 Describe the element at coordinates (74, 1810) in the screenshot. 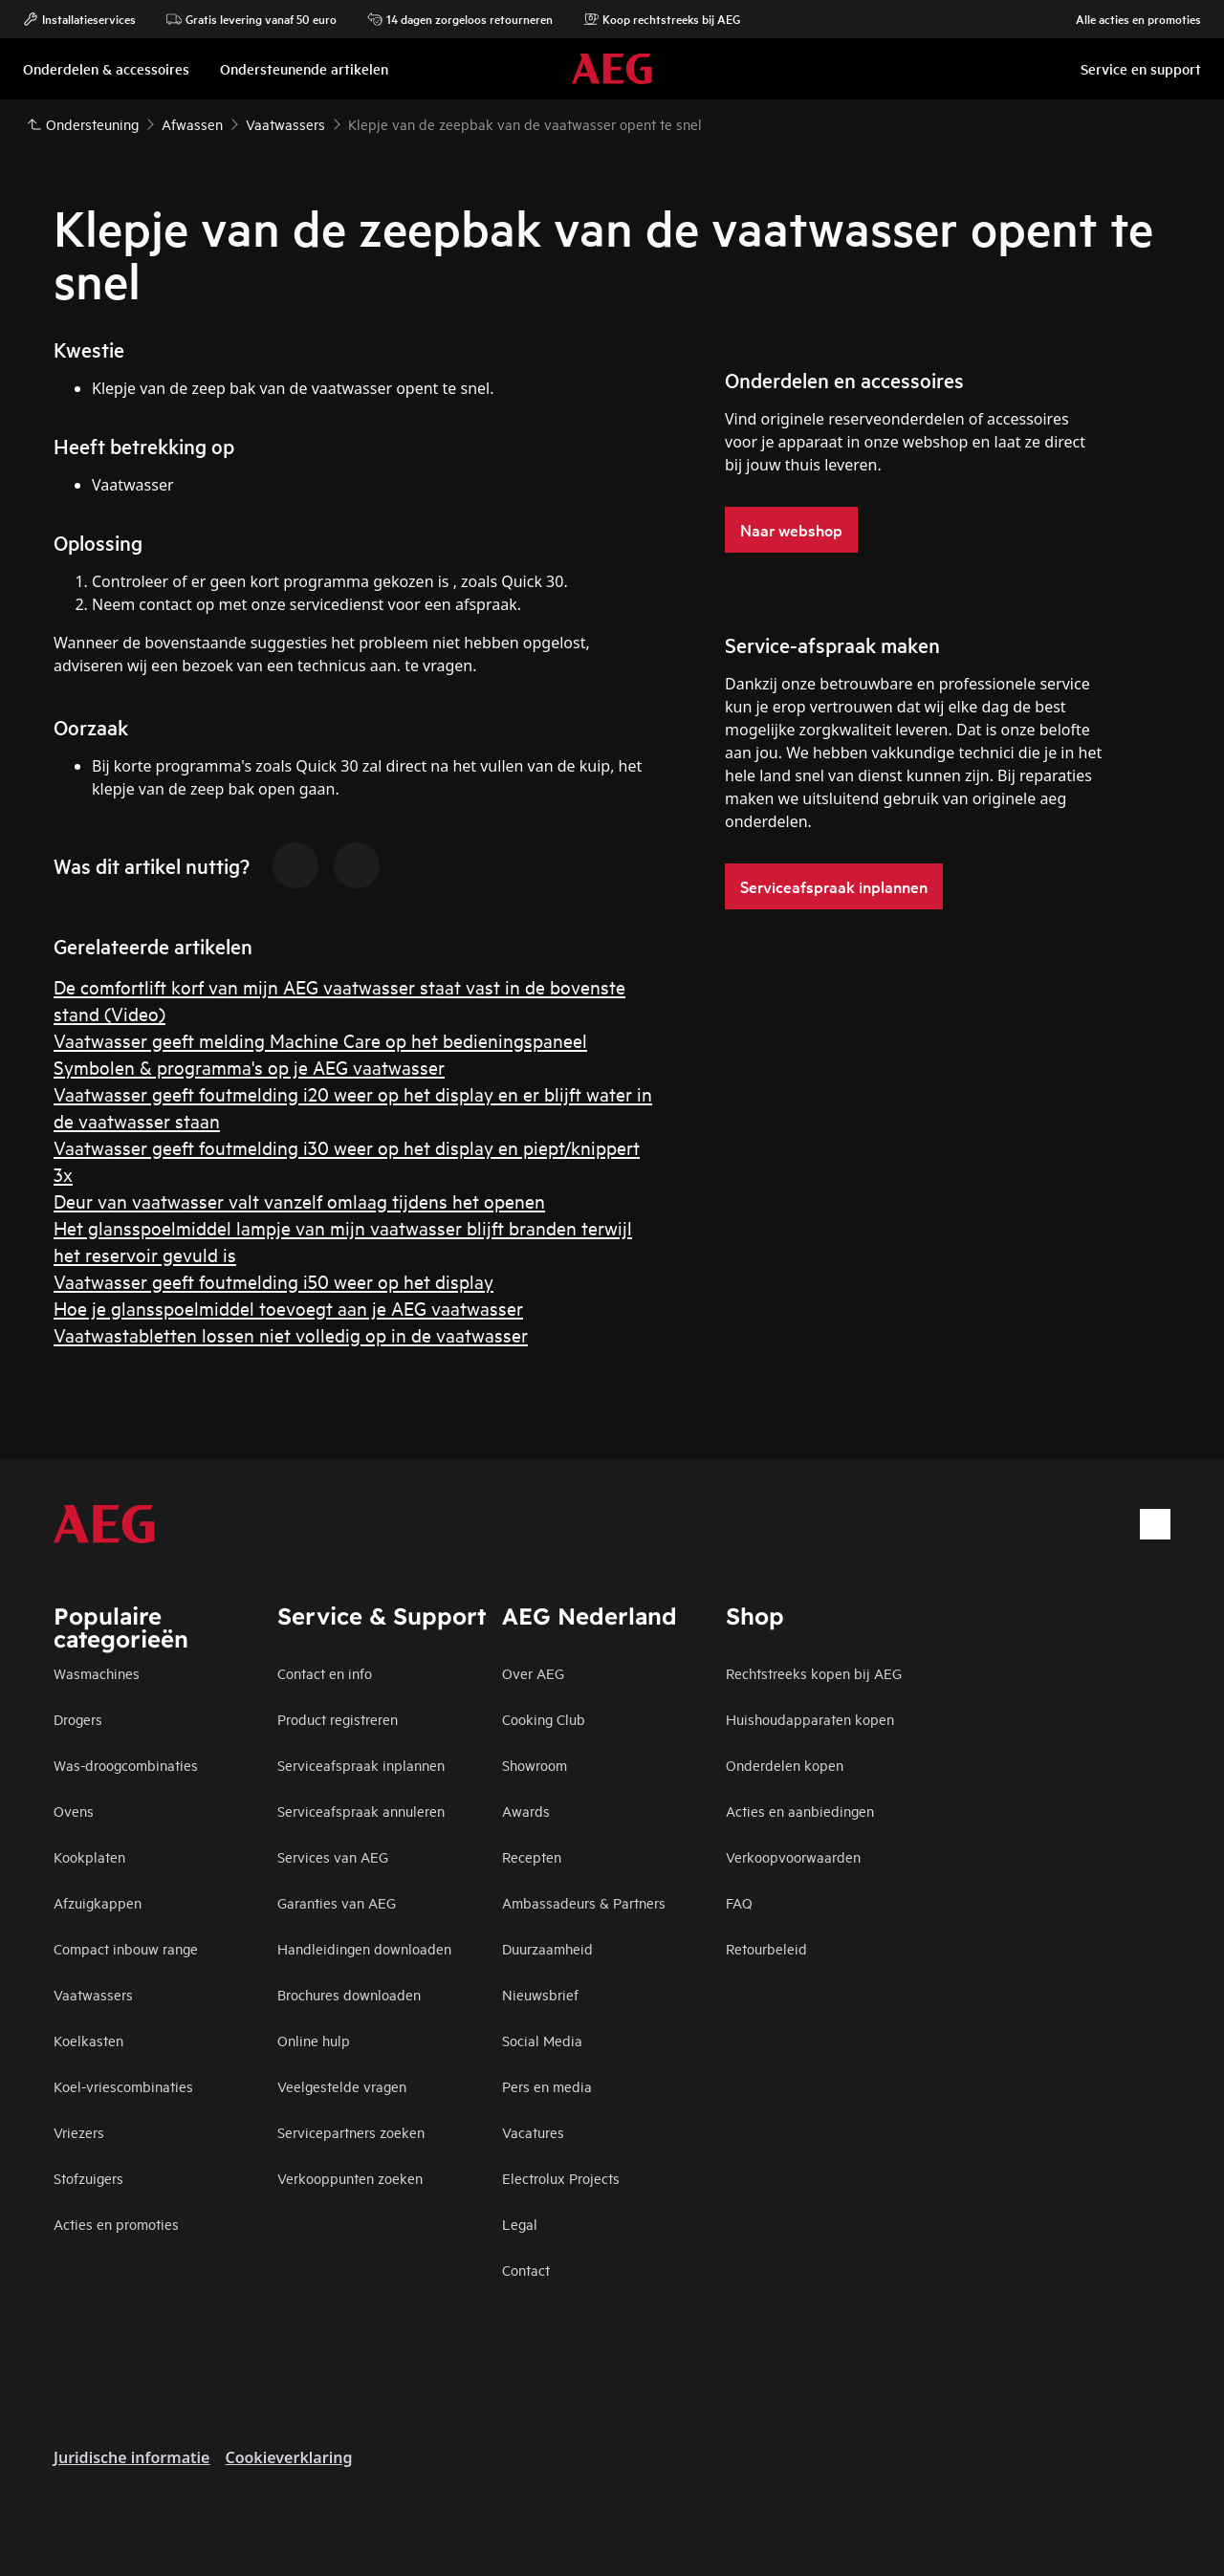

I see `Ovens` at that location.